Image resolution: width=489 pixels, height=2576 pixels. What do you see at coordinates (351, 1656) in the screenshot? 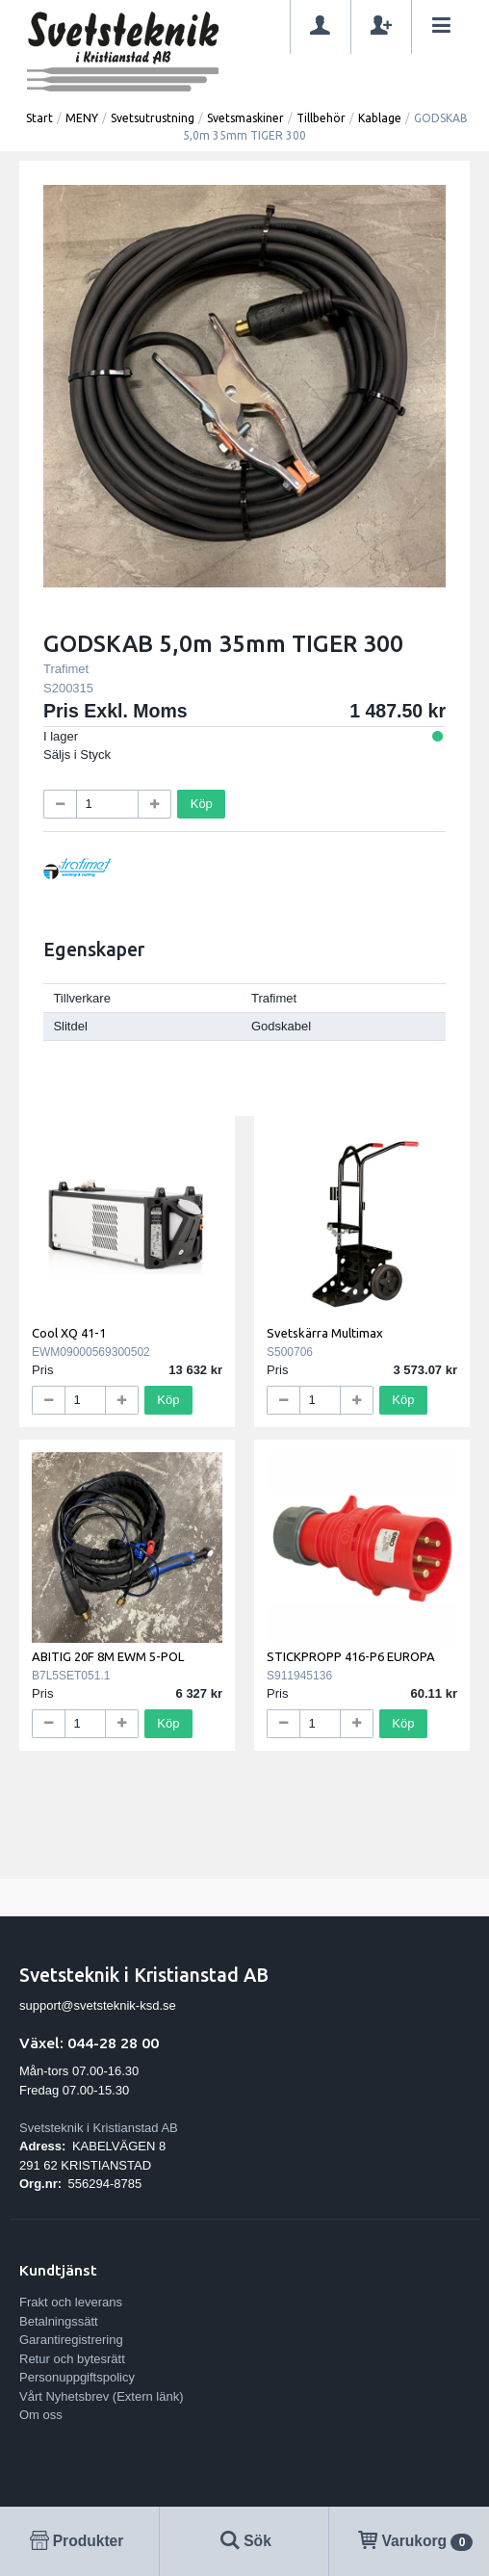
I see `STICKPROPP 416-P6 EUROPA` at bounding box center [351, 1656].